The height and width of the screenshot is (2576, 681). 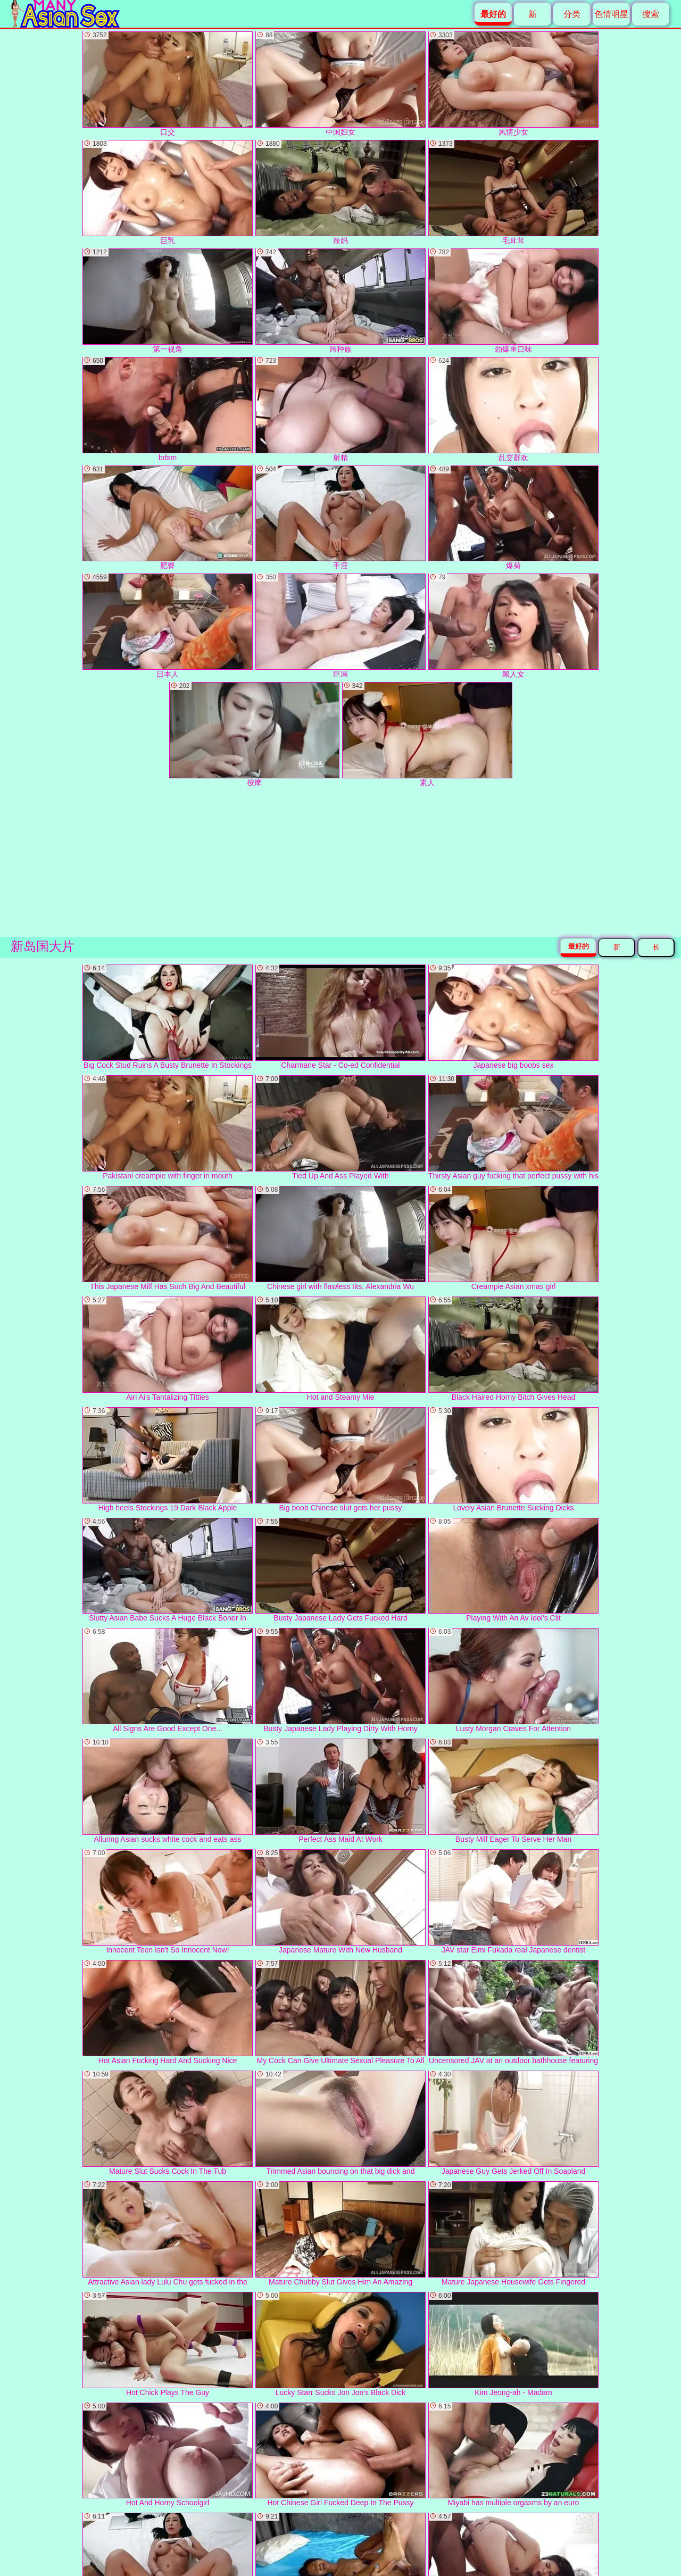 I want to click on 手淫, so click(x=340, y=518).